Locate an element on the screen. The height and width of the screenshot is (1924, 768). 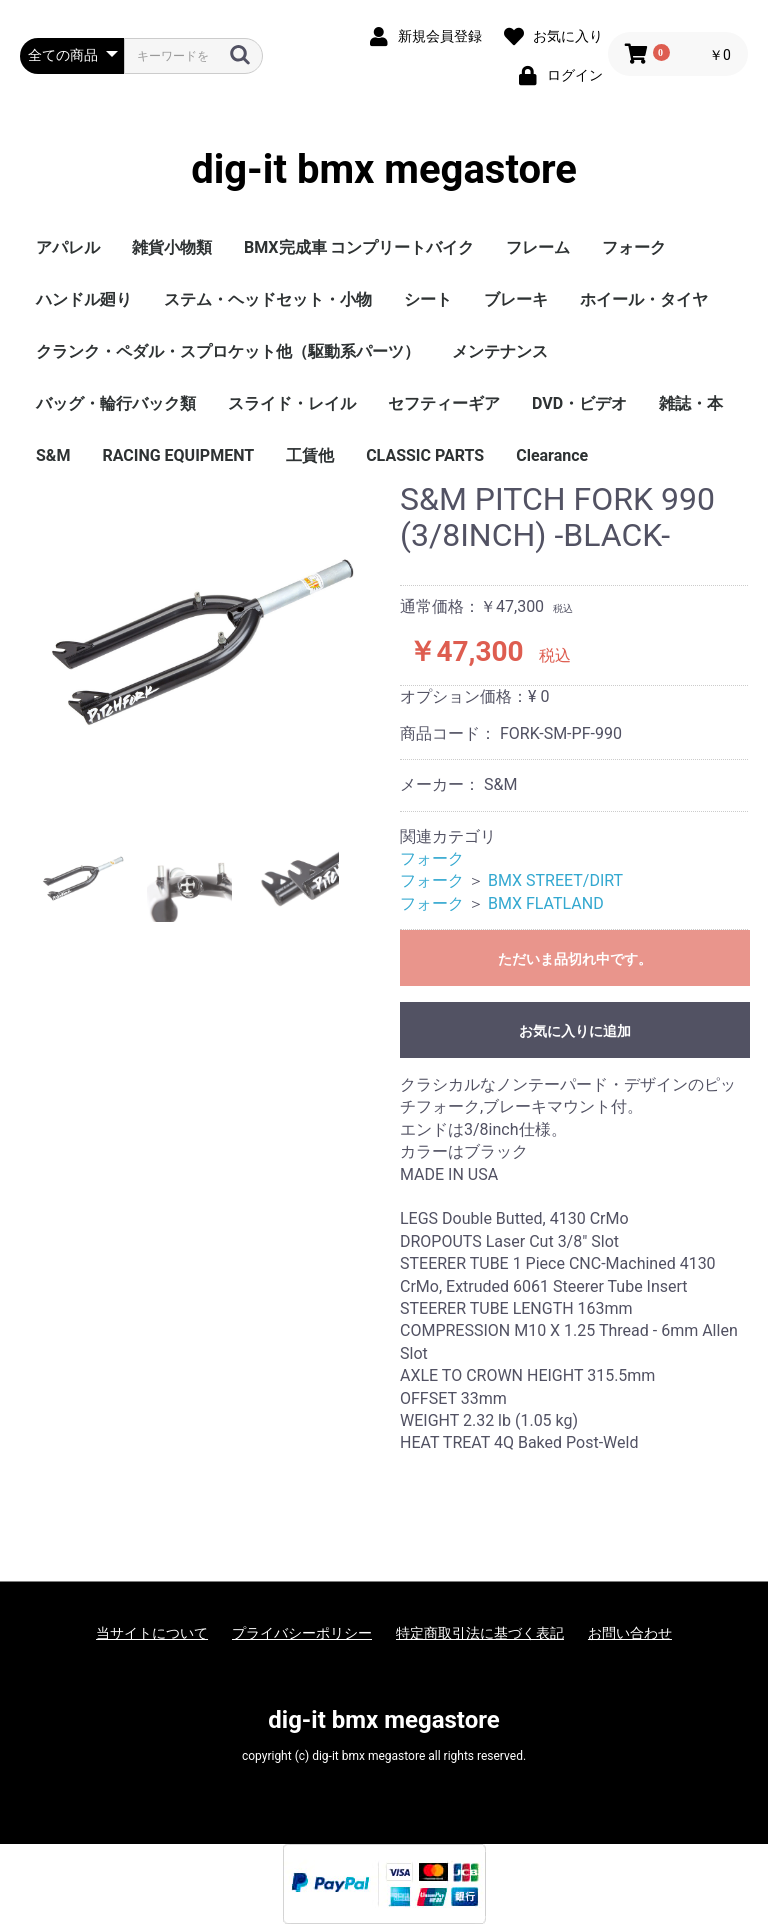
[option] is located at coordinates (202, 644).